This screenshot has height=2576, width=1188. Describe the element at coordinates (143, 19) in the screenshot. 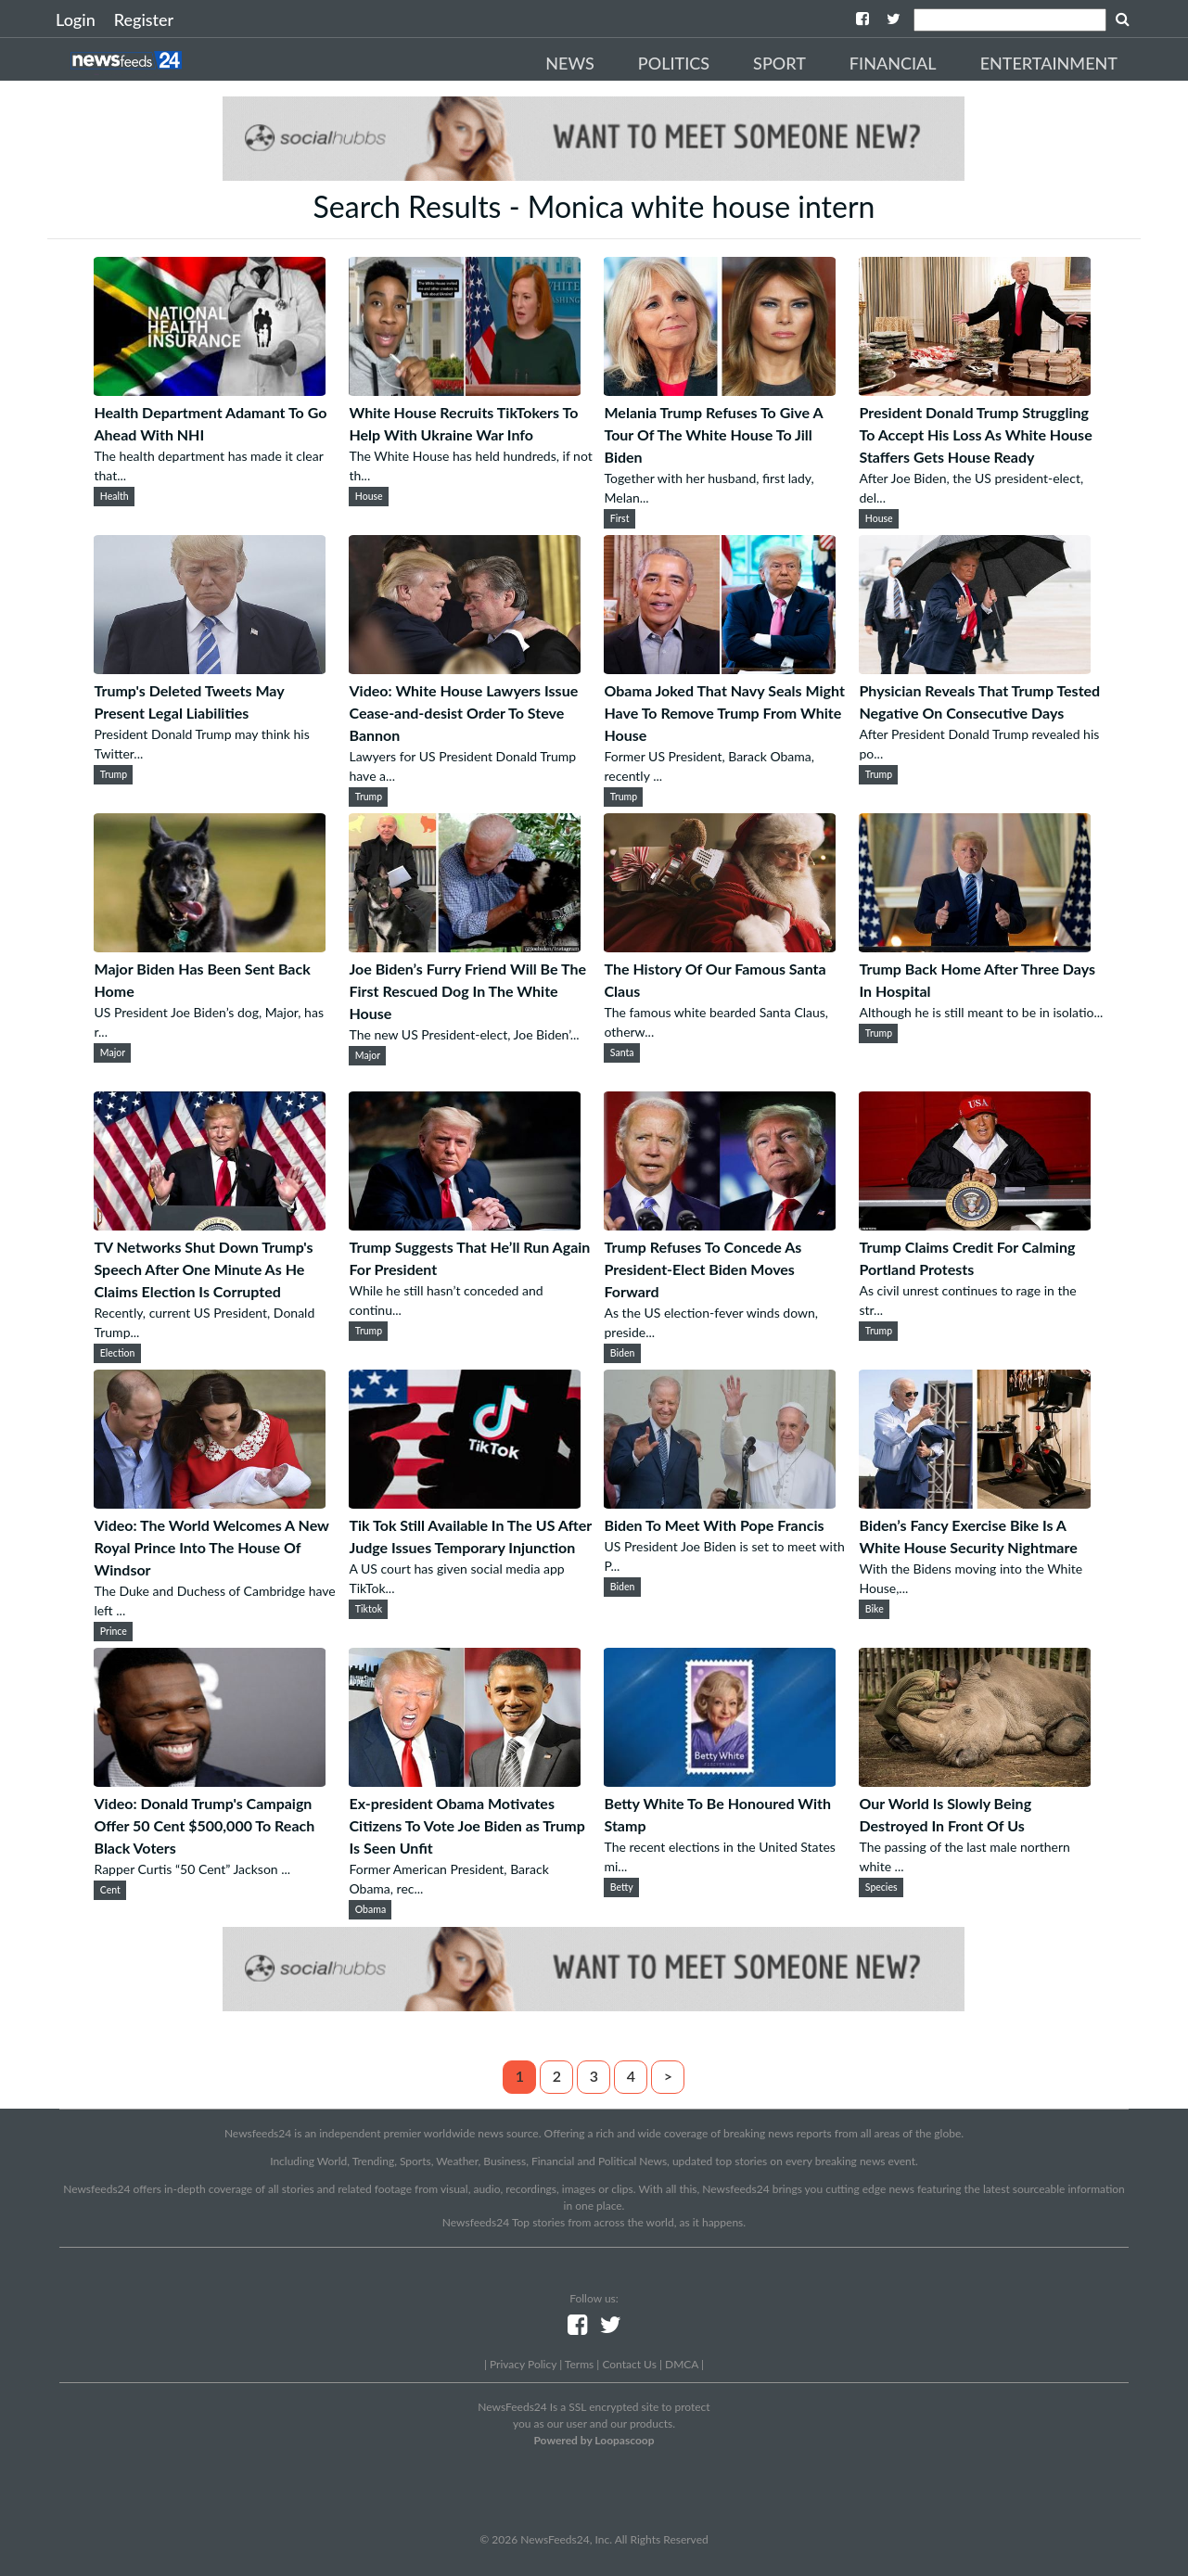

I see `Register` at that location.